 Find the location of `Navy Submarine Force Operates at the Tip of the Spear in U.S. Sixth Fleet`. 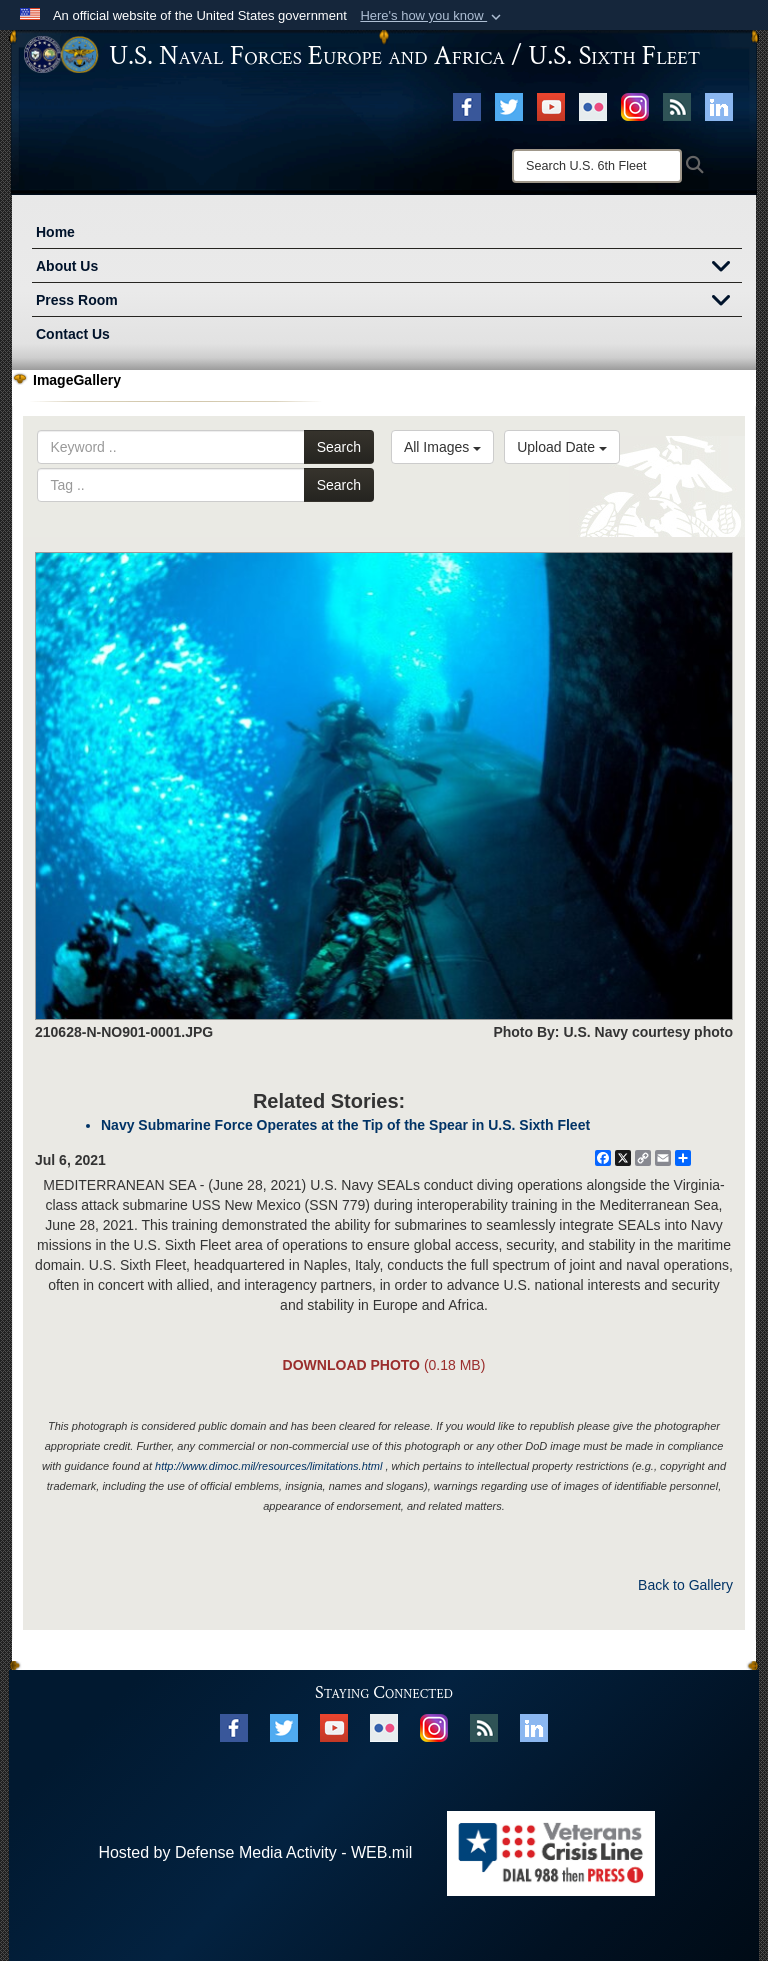

Navy Submarine Force Operates at the Tip of the Spear in U.S. Sixth Fleet is located at coordinates (345, 1125).